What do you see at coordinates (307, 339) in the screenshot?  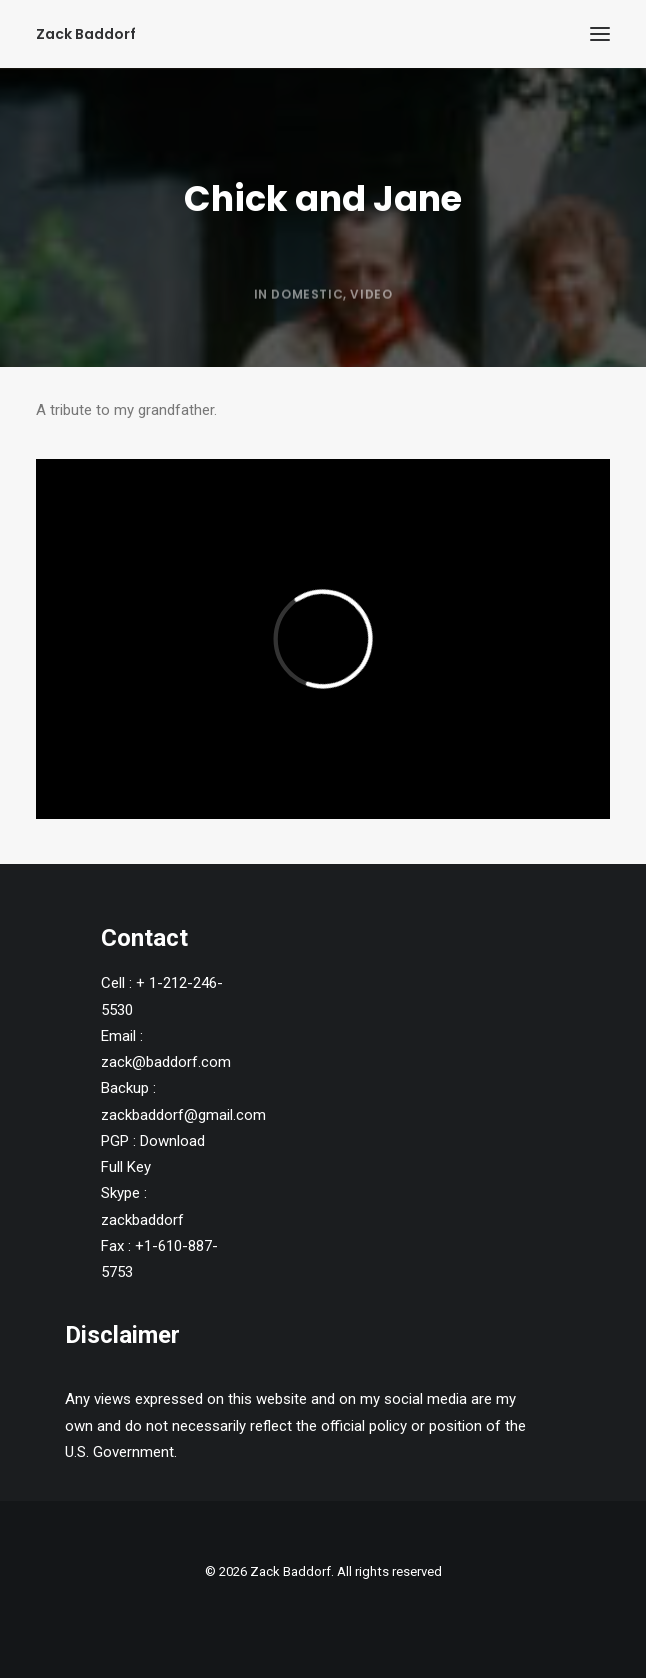 I see `Domestic` at bounding box center [307, 339].